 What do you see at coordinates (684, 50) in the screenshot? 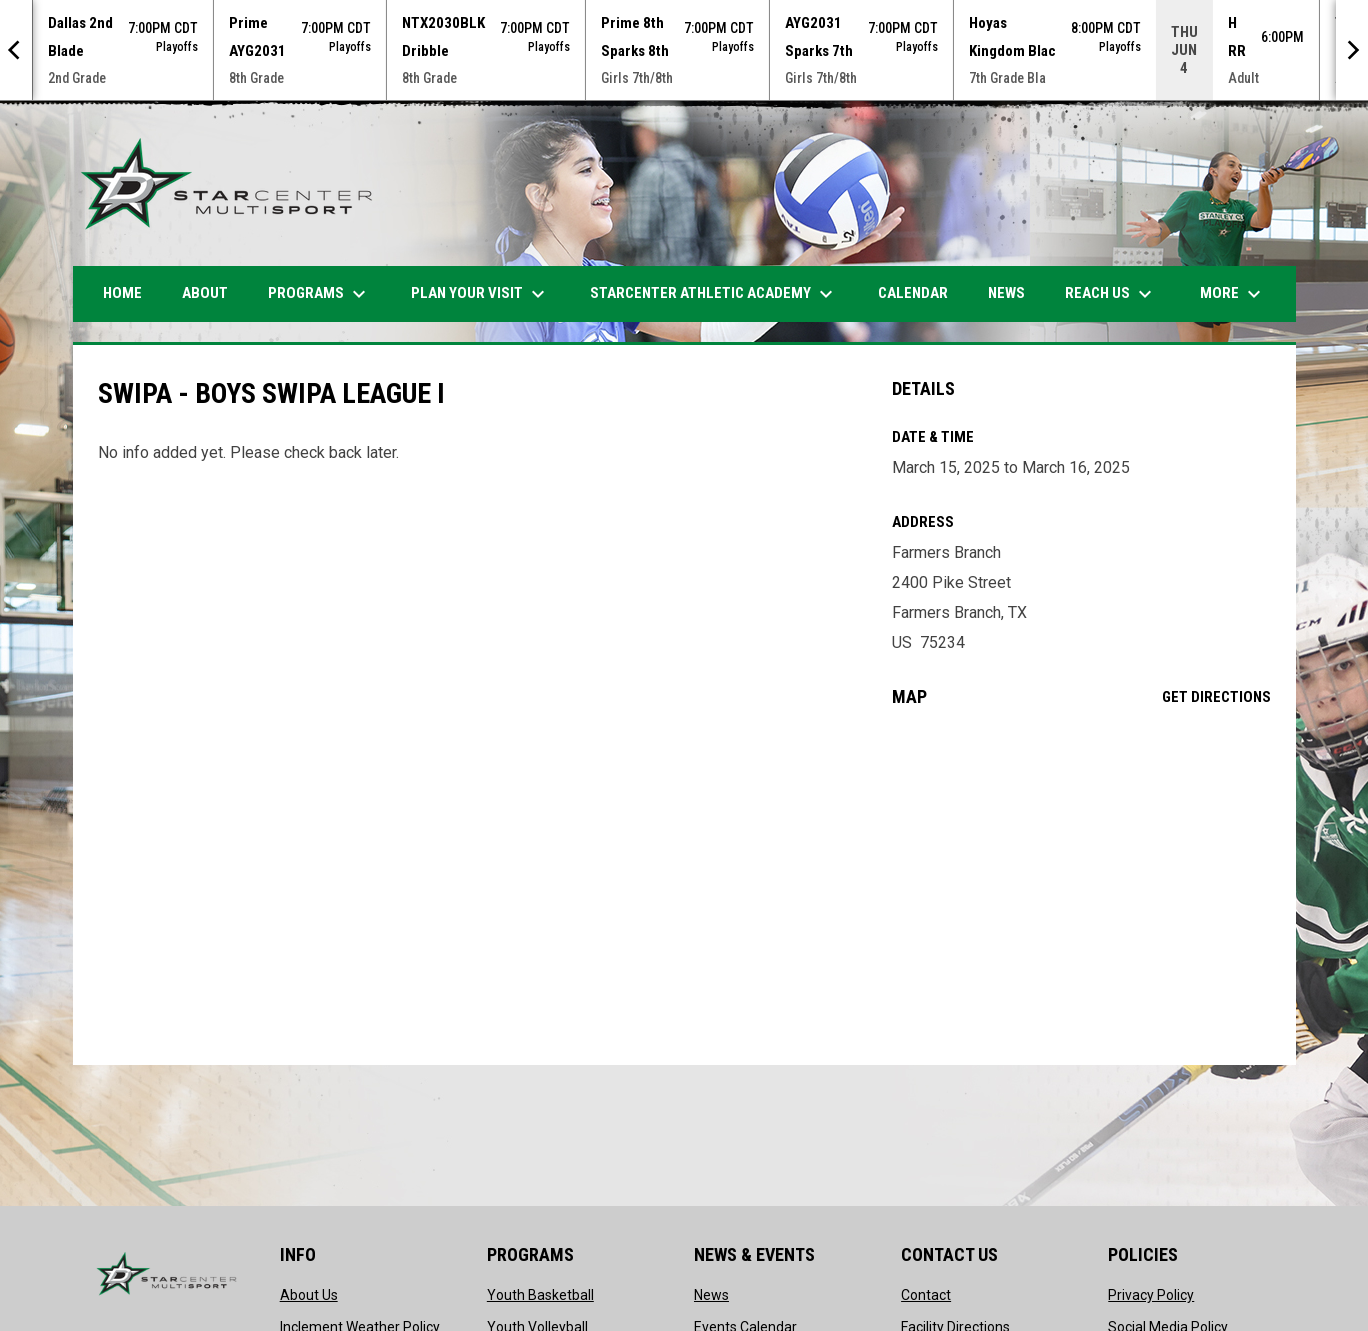
I see `[Score Ticker]` at bounding box center [684, 50].